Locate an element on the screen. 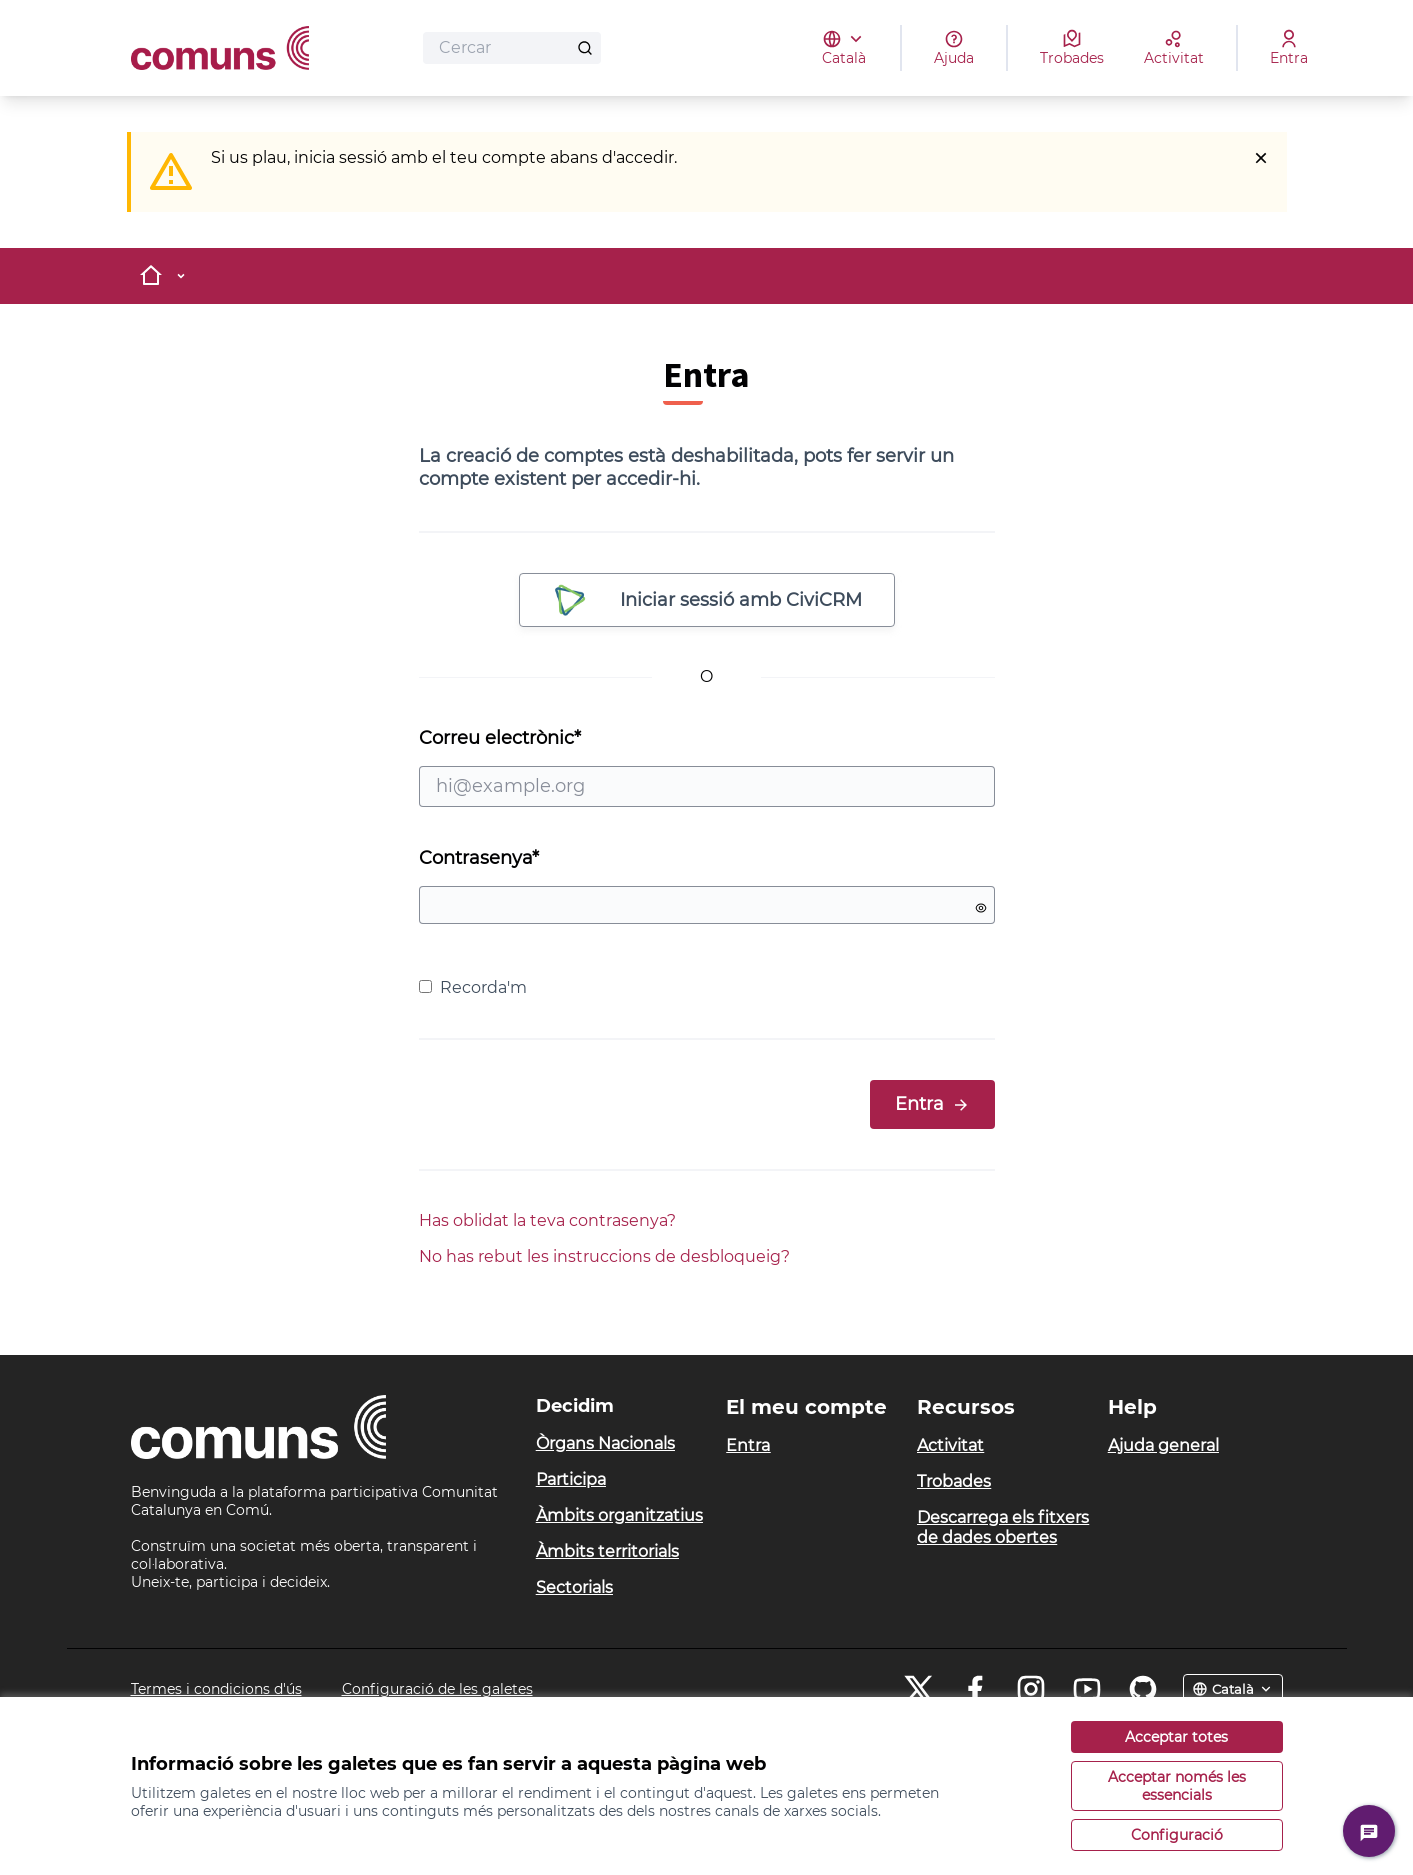 This screenshot has height=1875, width=1413. Trobades is located at coordinates (954, 1481).